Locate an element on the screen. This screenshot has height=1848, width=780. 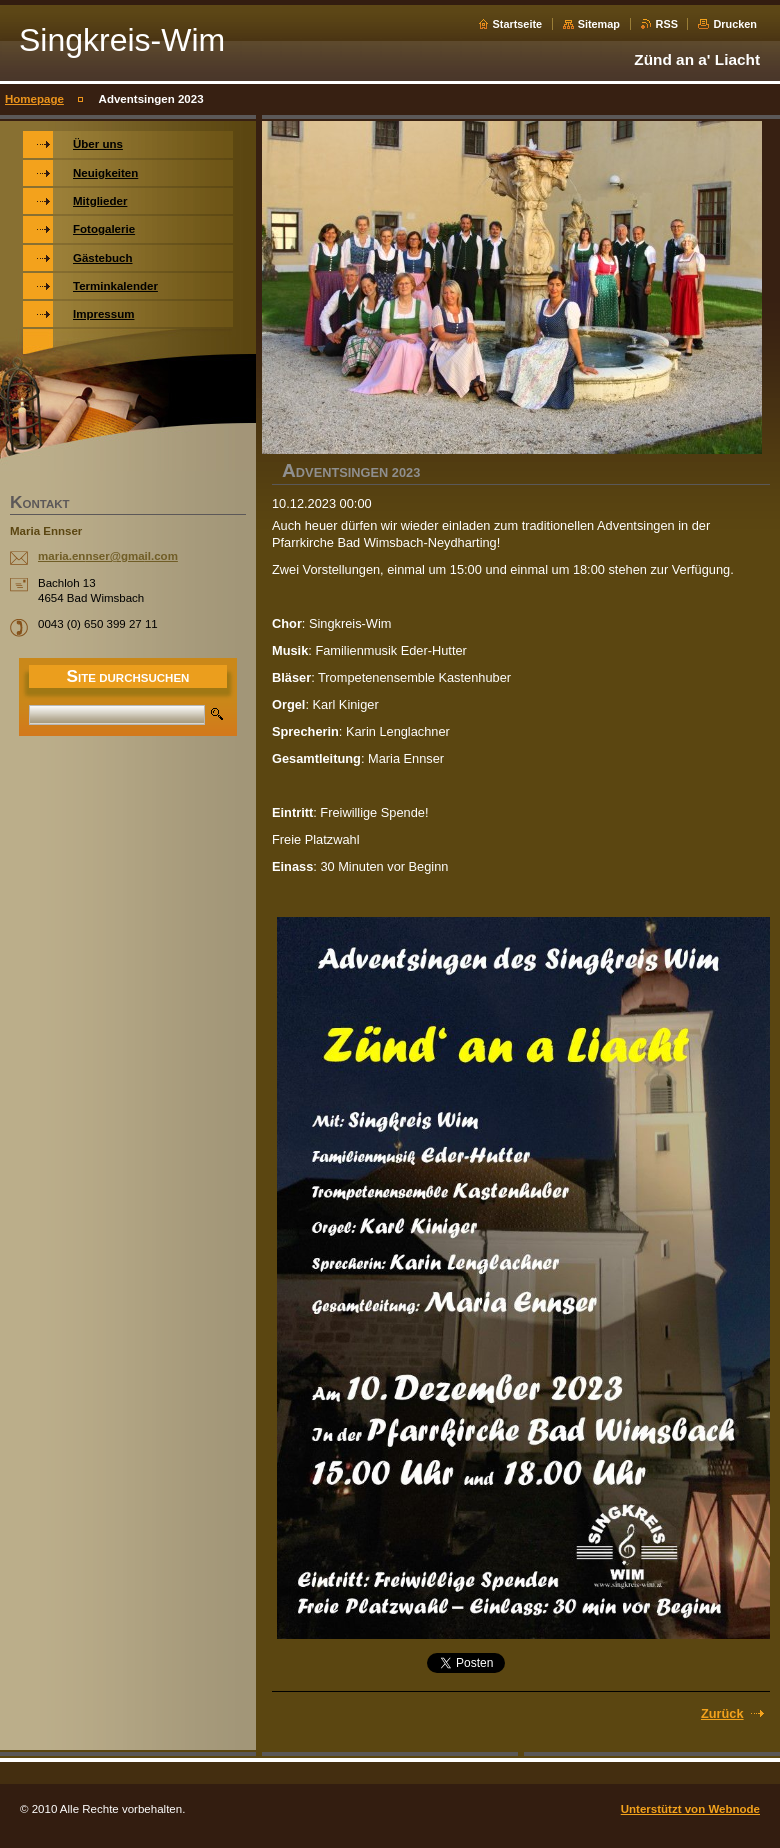
Unterstützt von Webnode is located at coordinates (690, 1809).